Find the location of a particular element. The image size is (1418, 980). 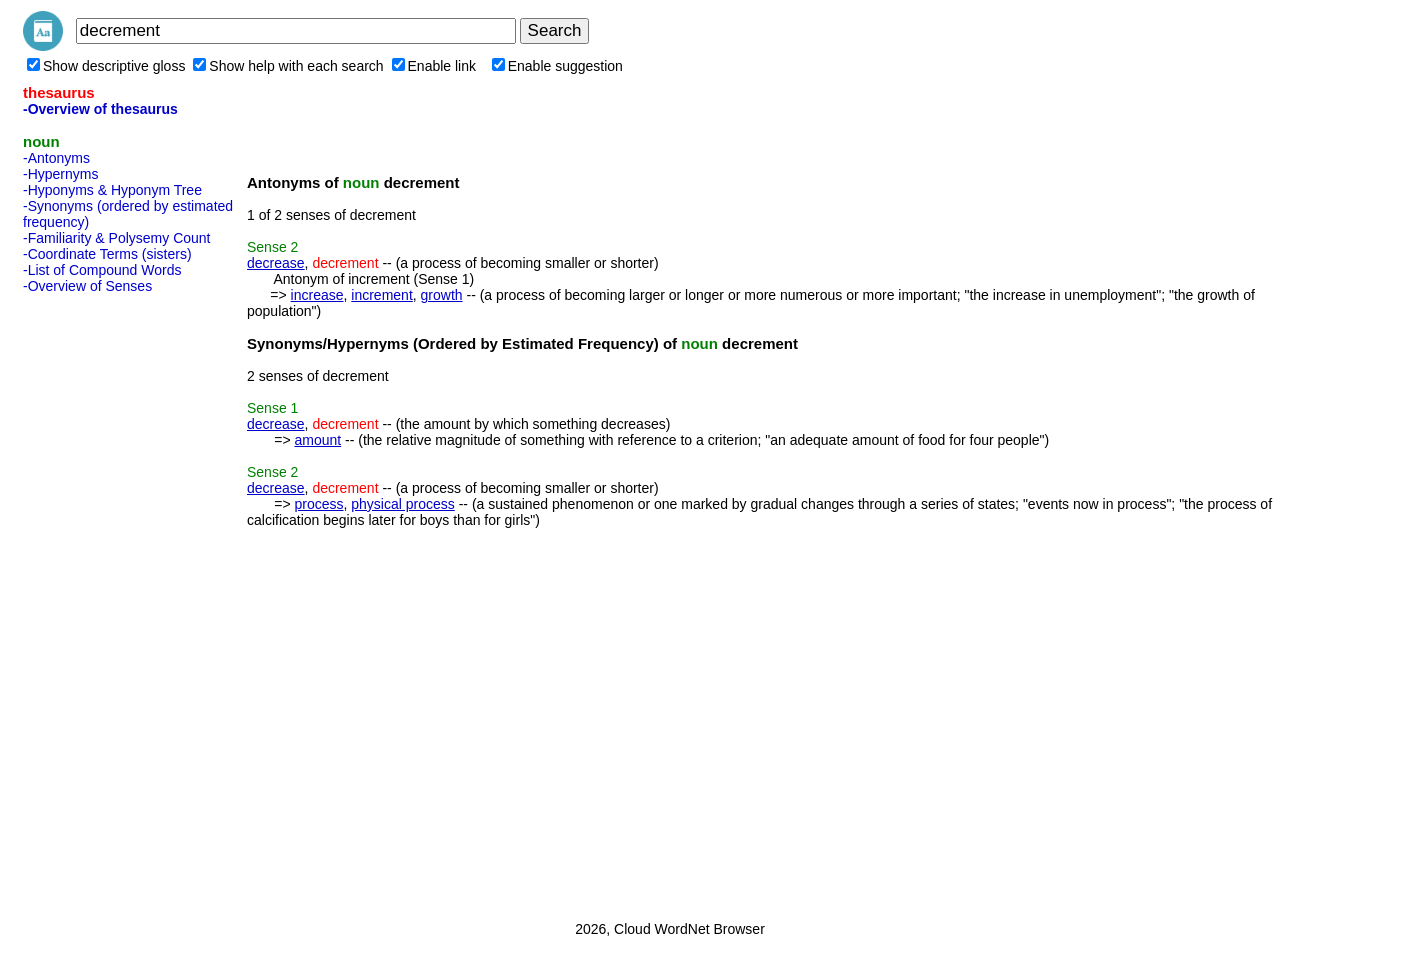

increment is located at coordinates (381, 295).